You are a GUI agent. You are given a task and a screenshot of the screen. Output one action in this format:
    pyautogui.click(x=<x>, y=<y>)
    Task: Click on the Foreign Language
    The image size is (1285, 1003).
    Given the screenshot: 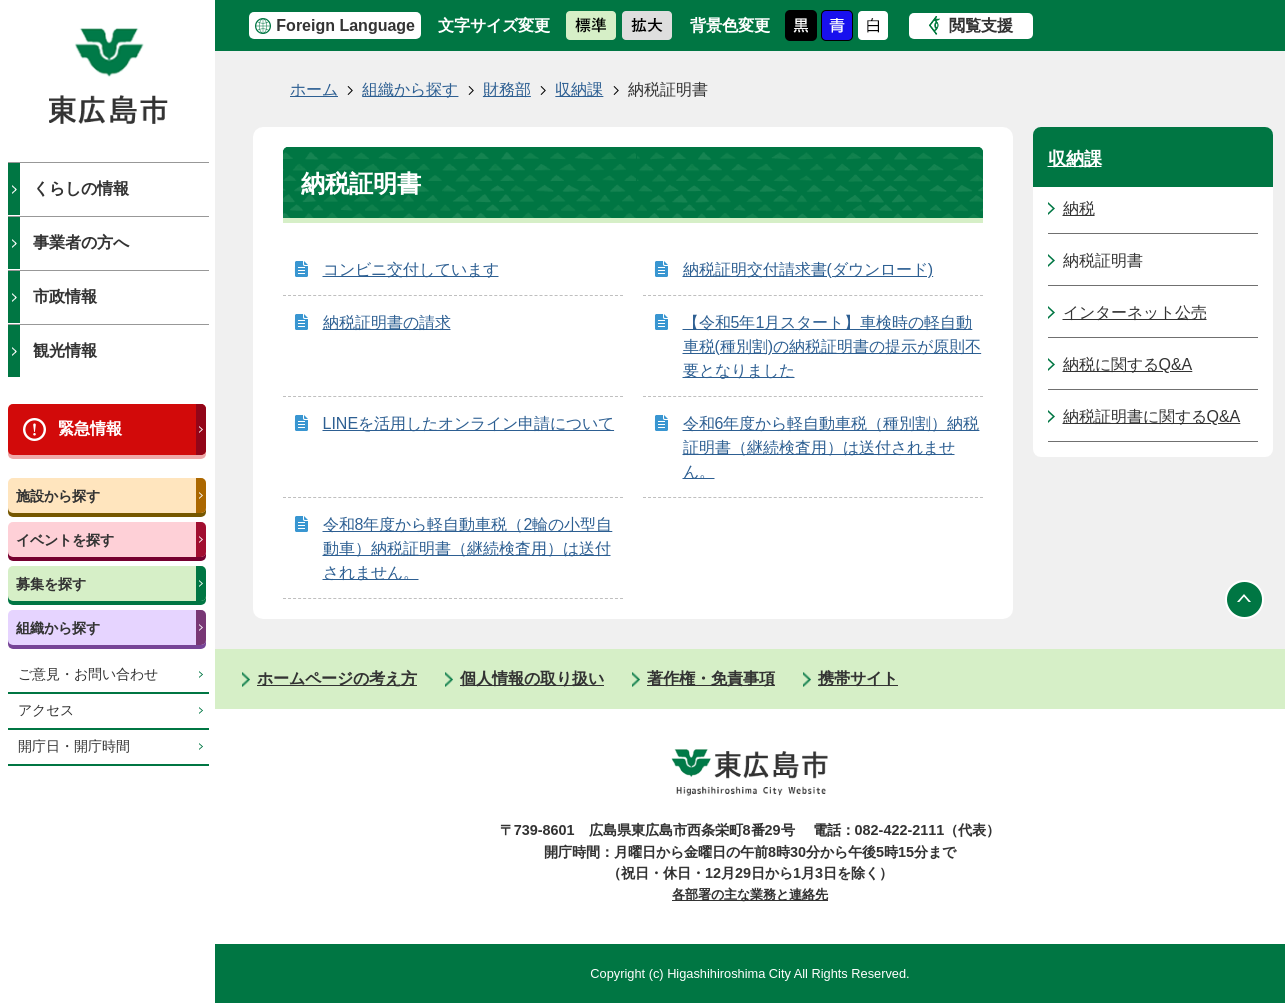 What is the action you would take?
    pyautogui.click(x=345, y=25)
    